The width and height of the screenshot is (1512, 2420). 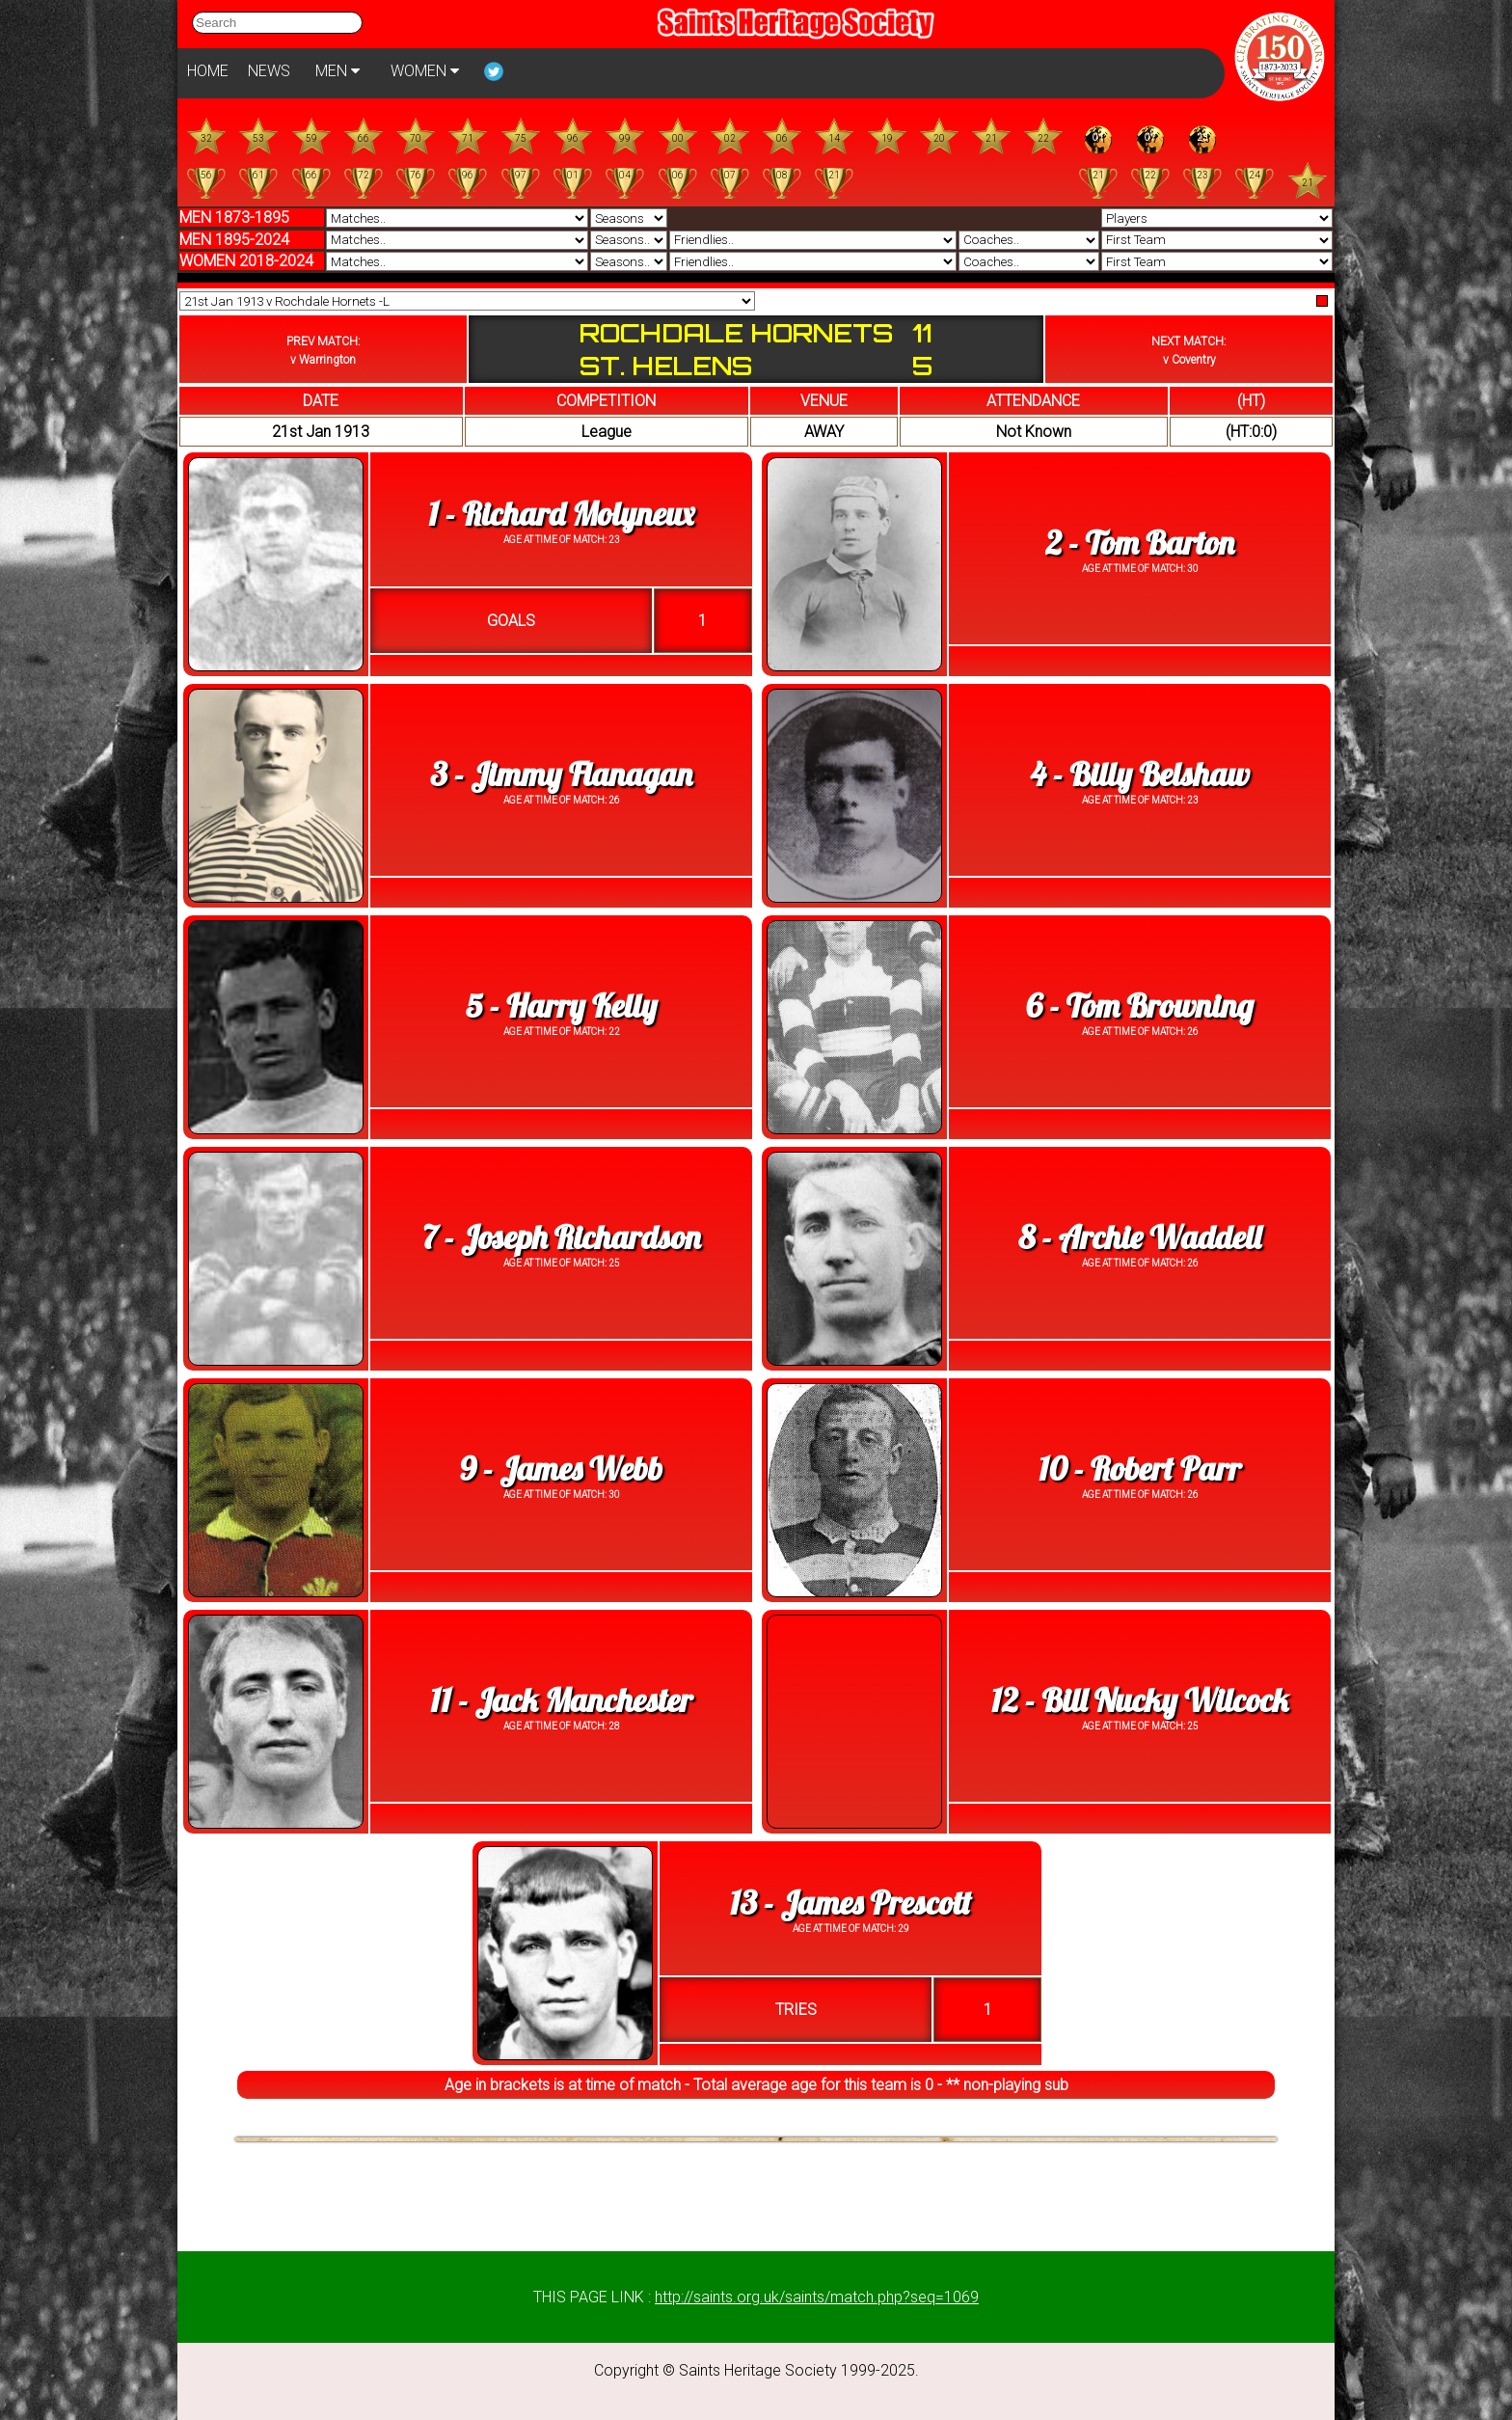 I want to click on 7 - Joseph Richardson, so click(x=561, y=1237).